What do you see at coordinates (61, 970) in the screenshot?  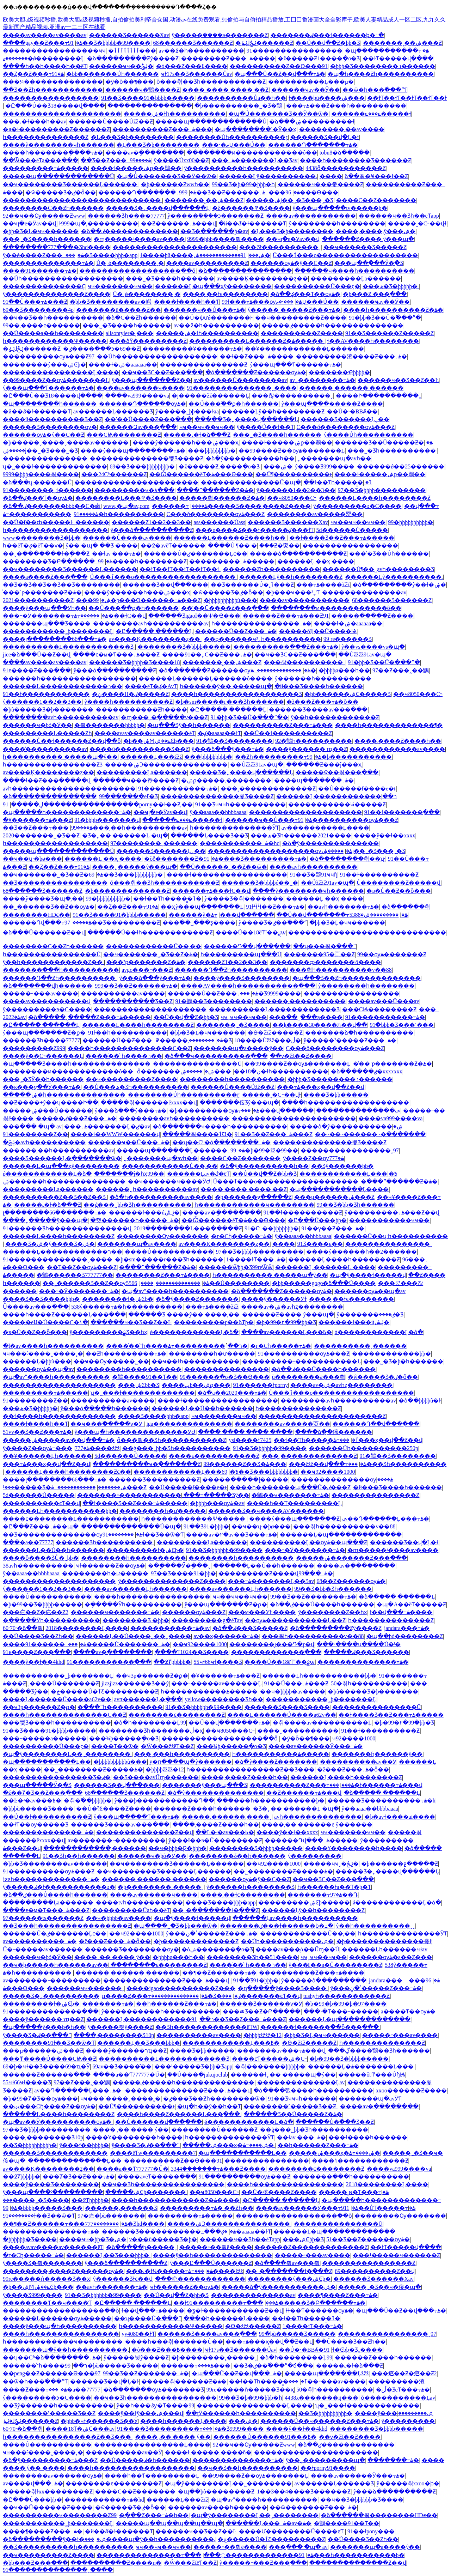 I see `�������߲���һ����������` at bounding box center [61, 970].